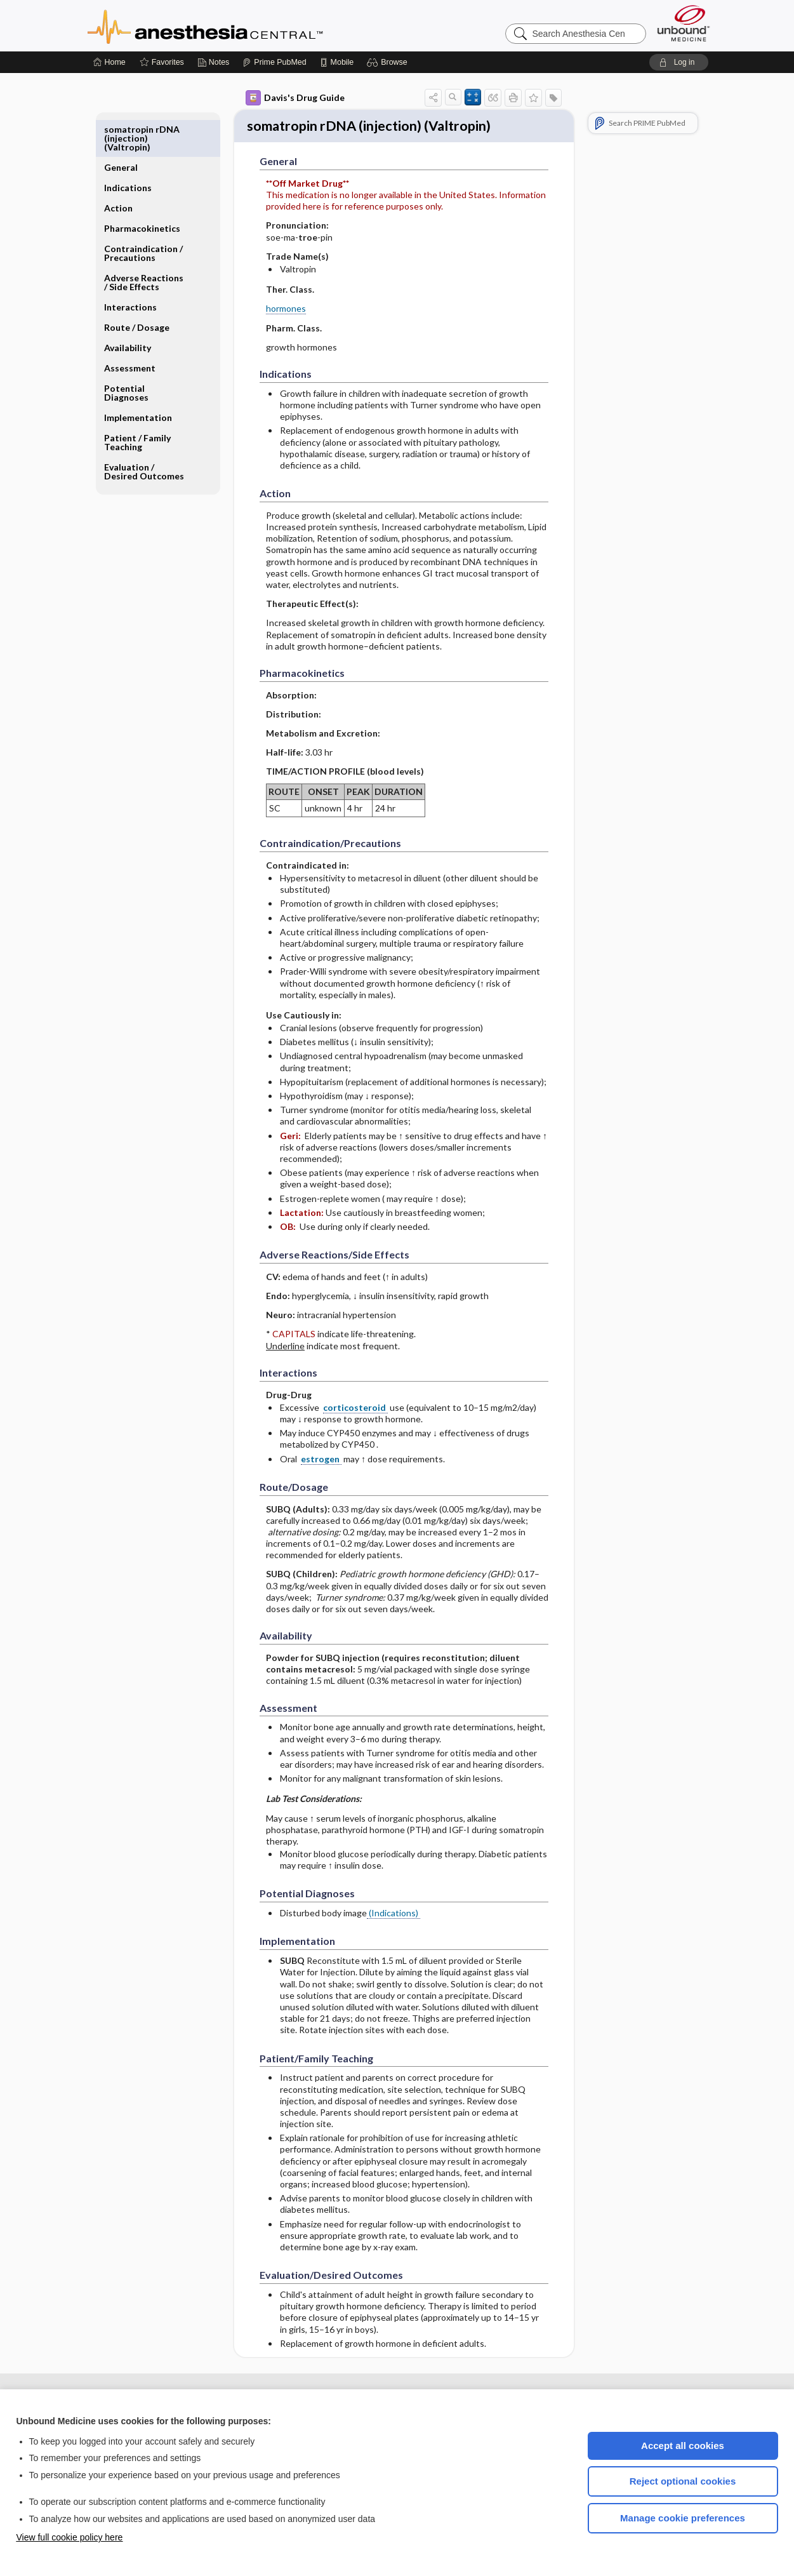 The image size is (794, 2576). Describe the element at coordinates (144, 244) in the screenshot. I see `Adverse Reactions ​/ ​Side Effects` at that location.